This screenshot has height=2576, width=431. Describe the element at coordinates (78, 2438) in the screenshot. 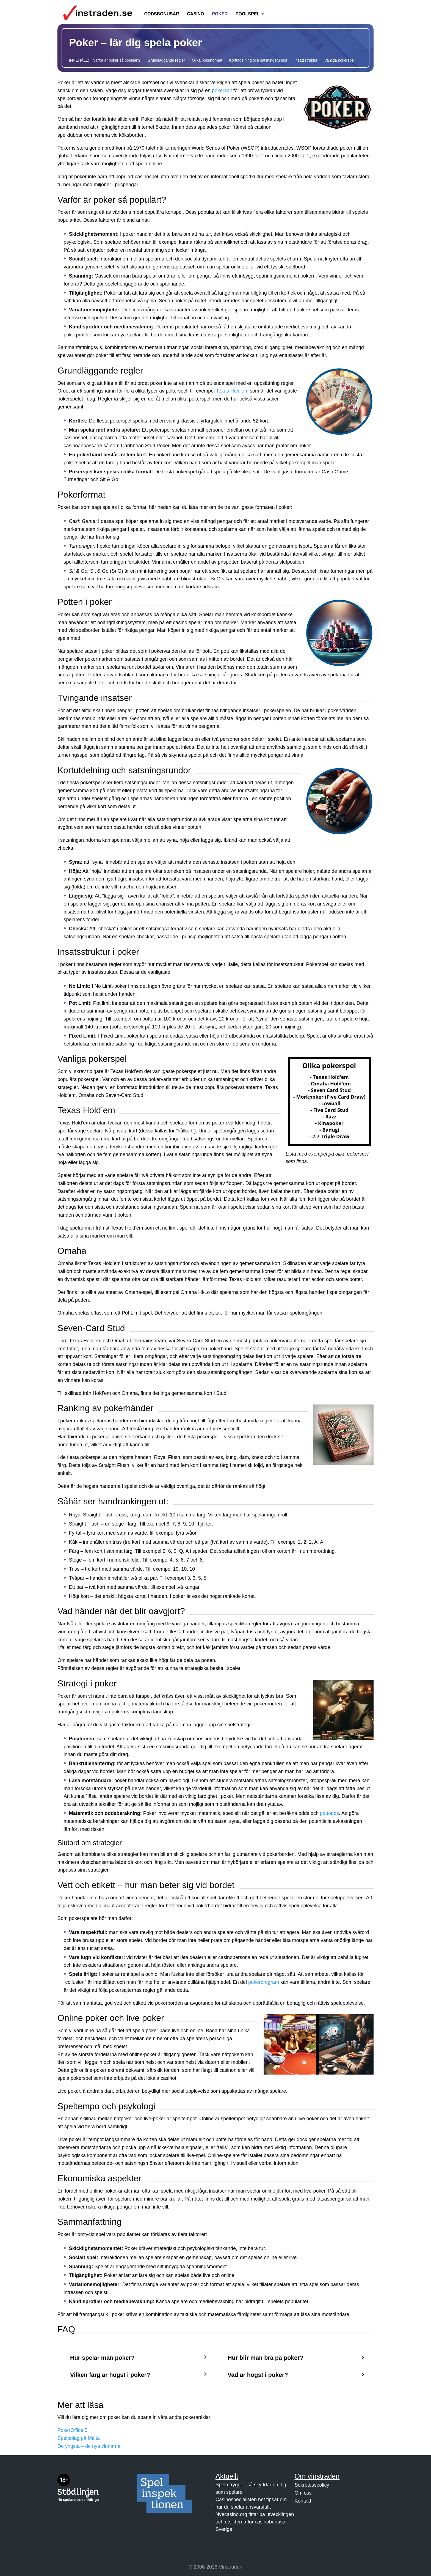

I see `Spelbolag på Malta` at that location.